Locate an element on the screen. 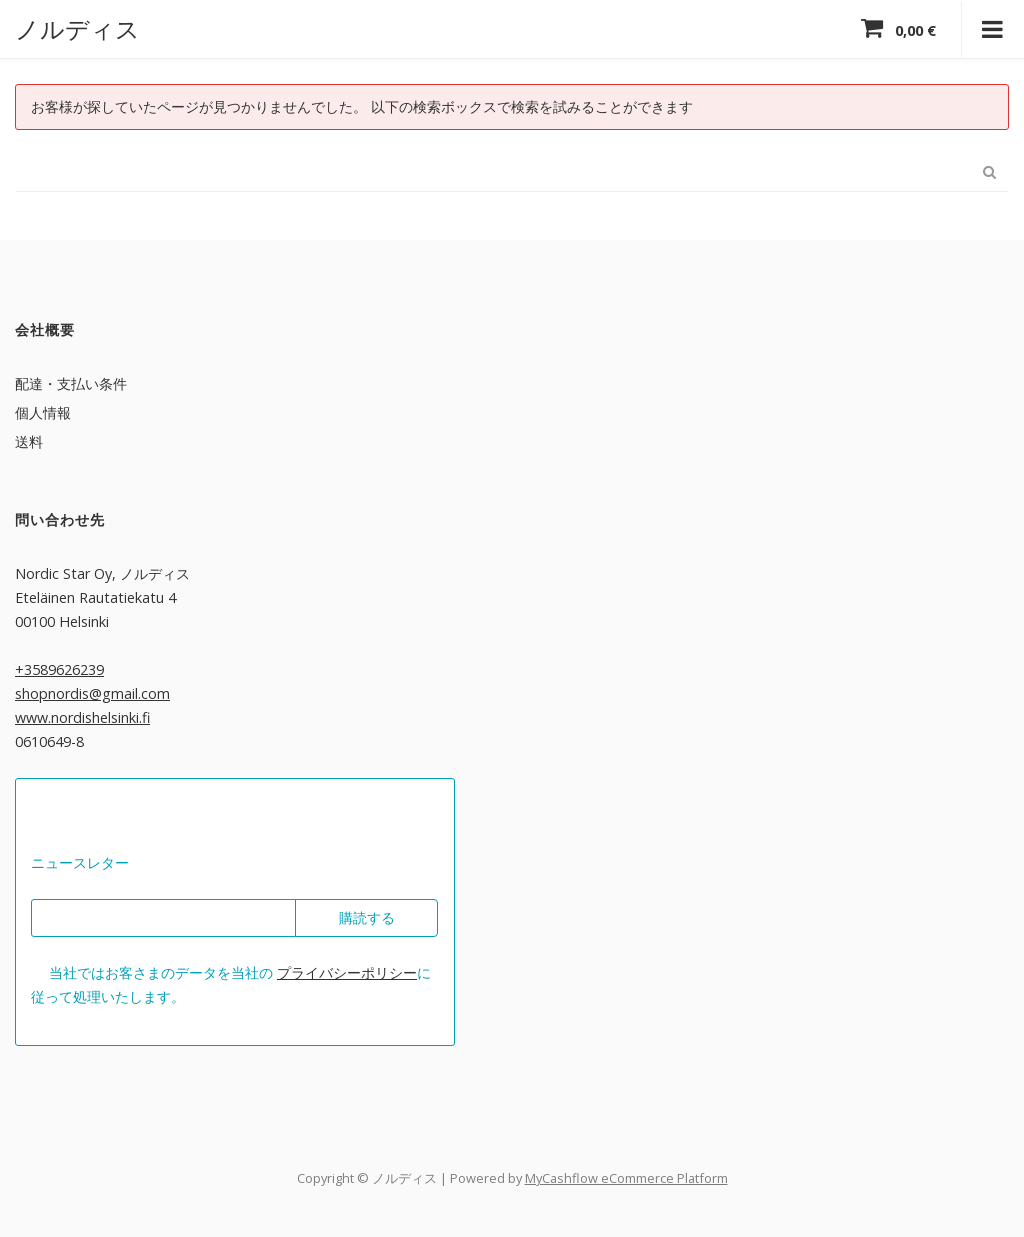 This screenshot has width=1024, height=1237. 送料 is located at coordinates (29, 440).